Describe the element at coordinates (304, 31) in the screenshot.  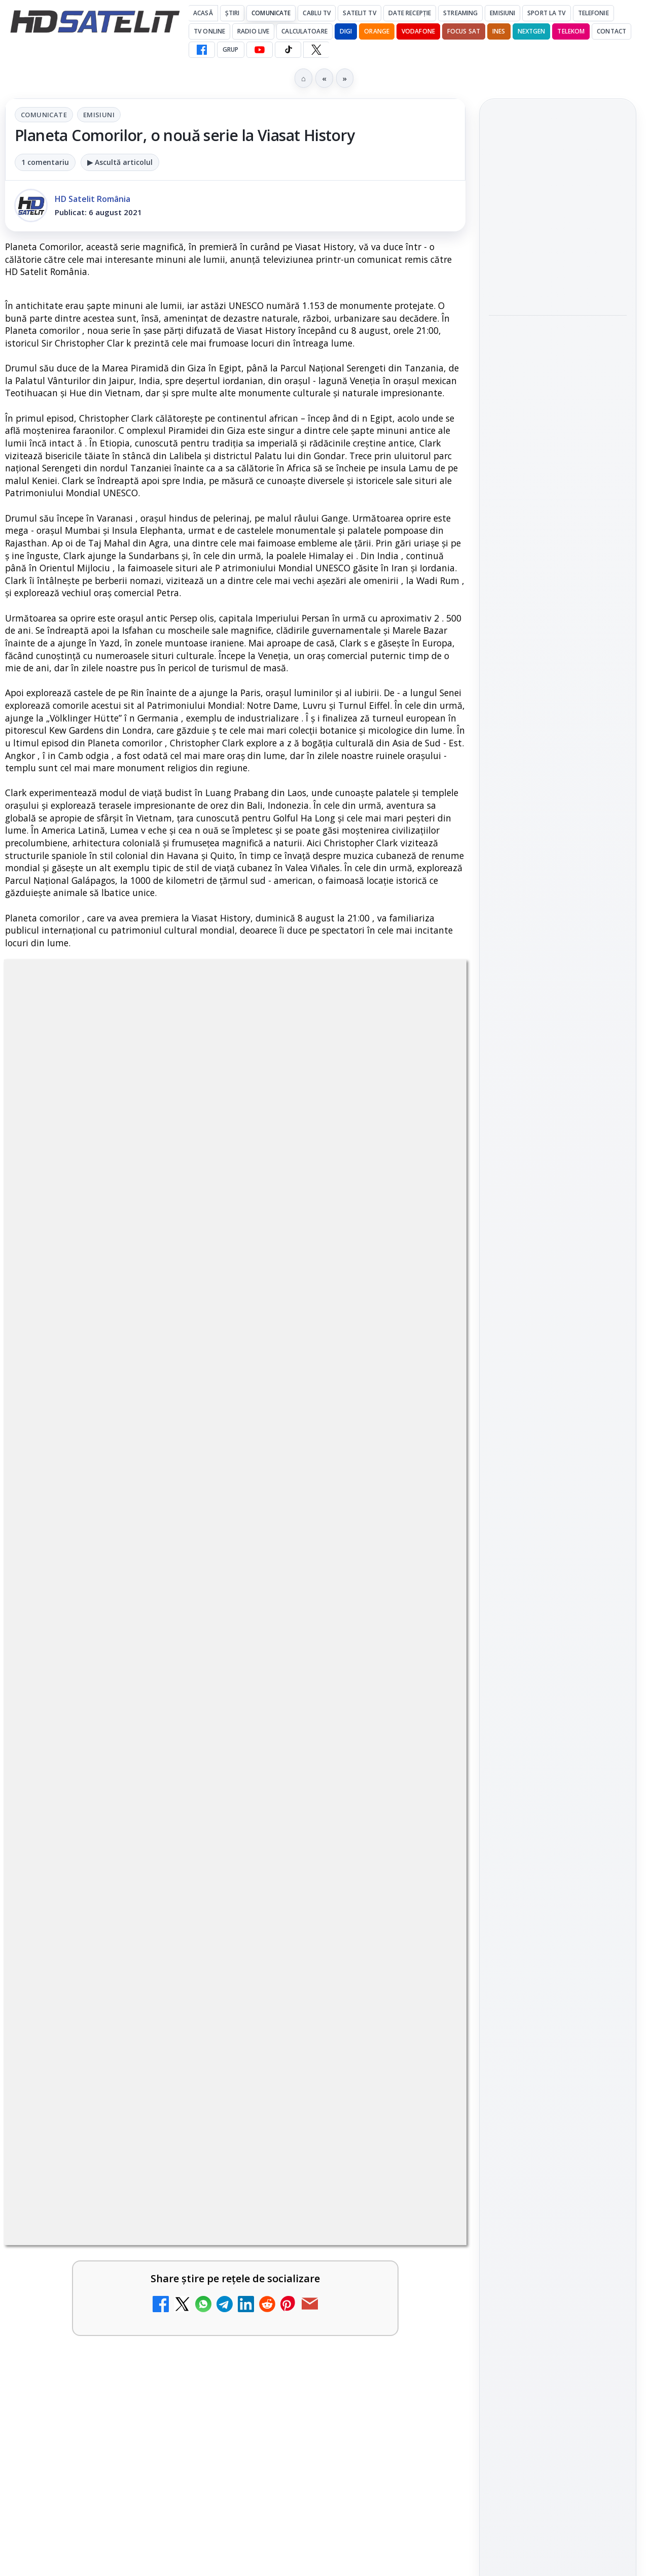
I see `Calculatoare` at that location.